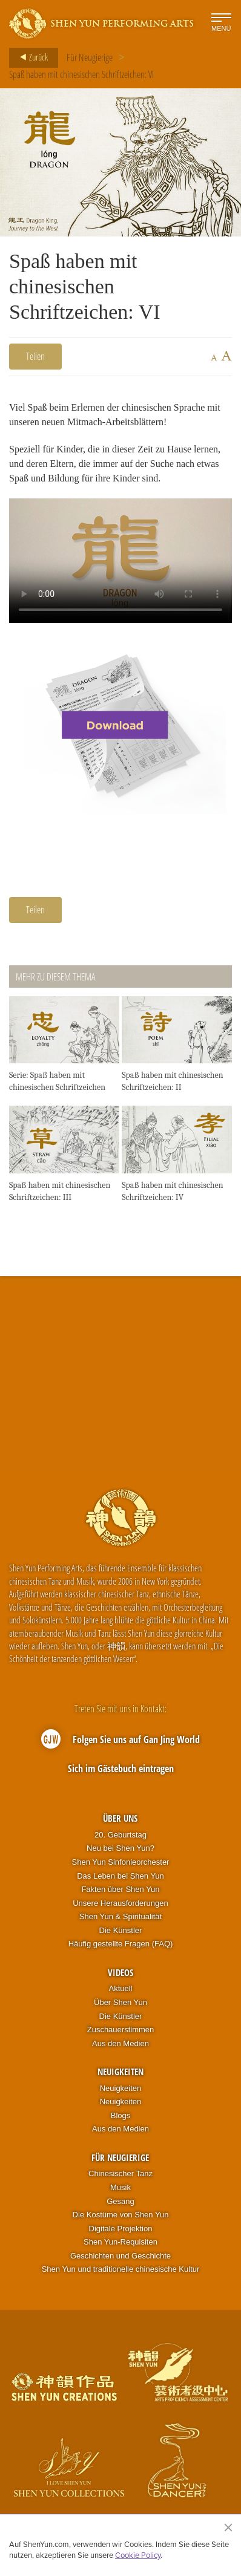 The height and width of the screenshot is (2576, 241). What do you see at coordinates (120, 1930) in the screenshot?
I see `Die Künstler` at bounding box center [120, 1930].